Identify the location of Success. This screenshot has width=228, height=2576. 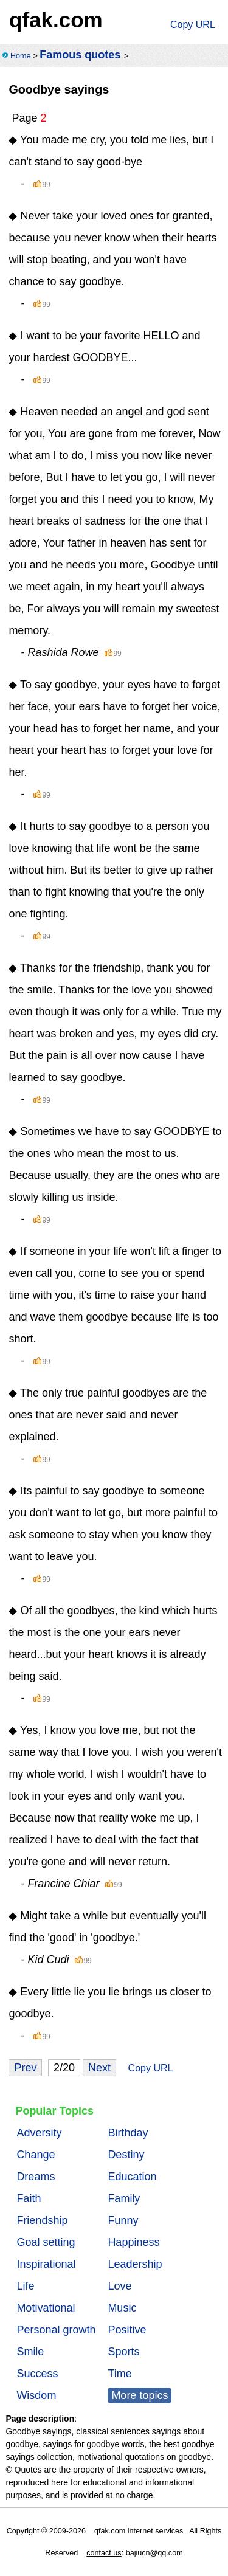
(37, 2373).